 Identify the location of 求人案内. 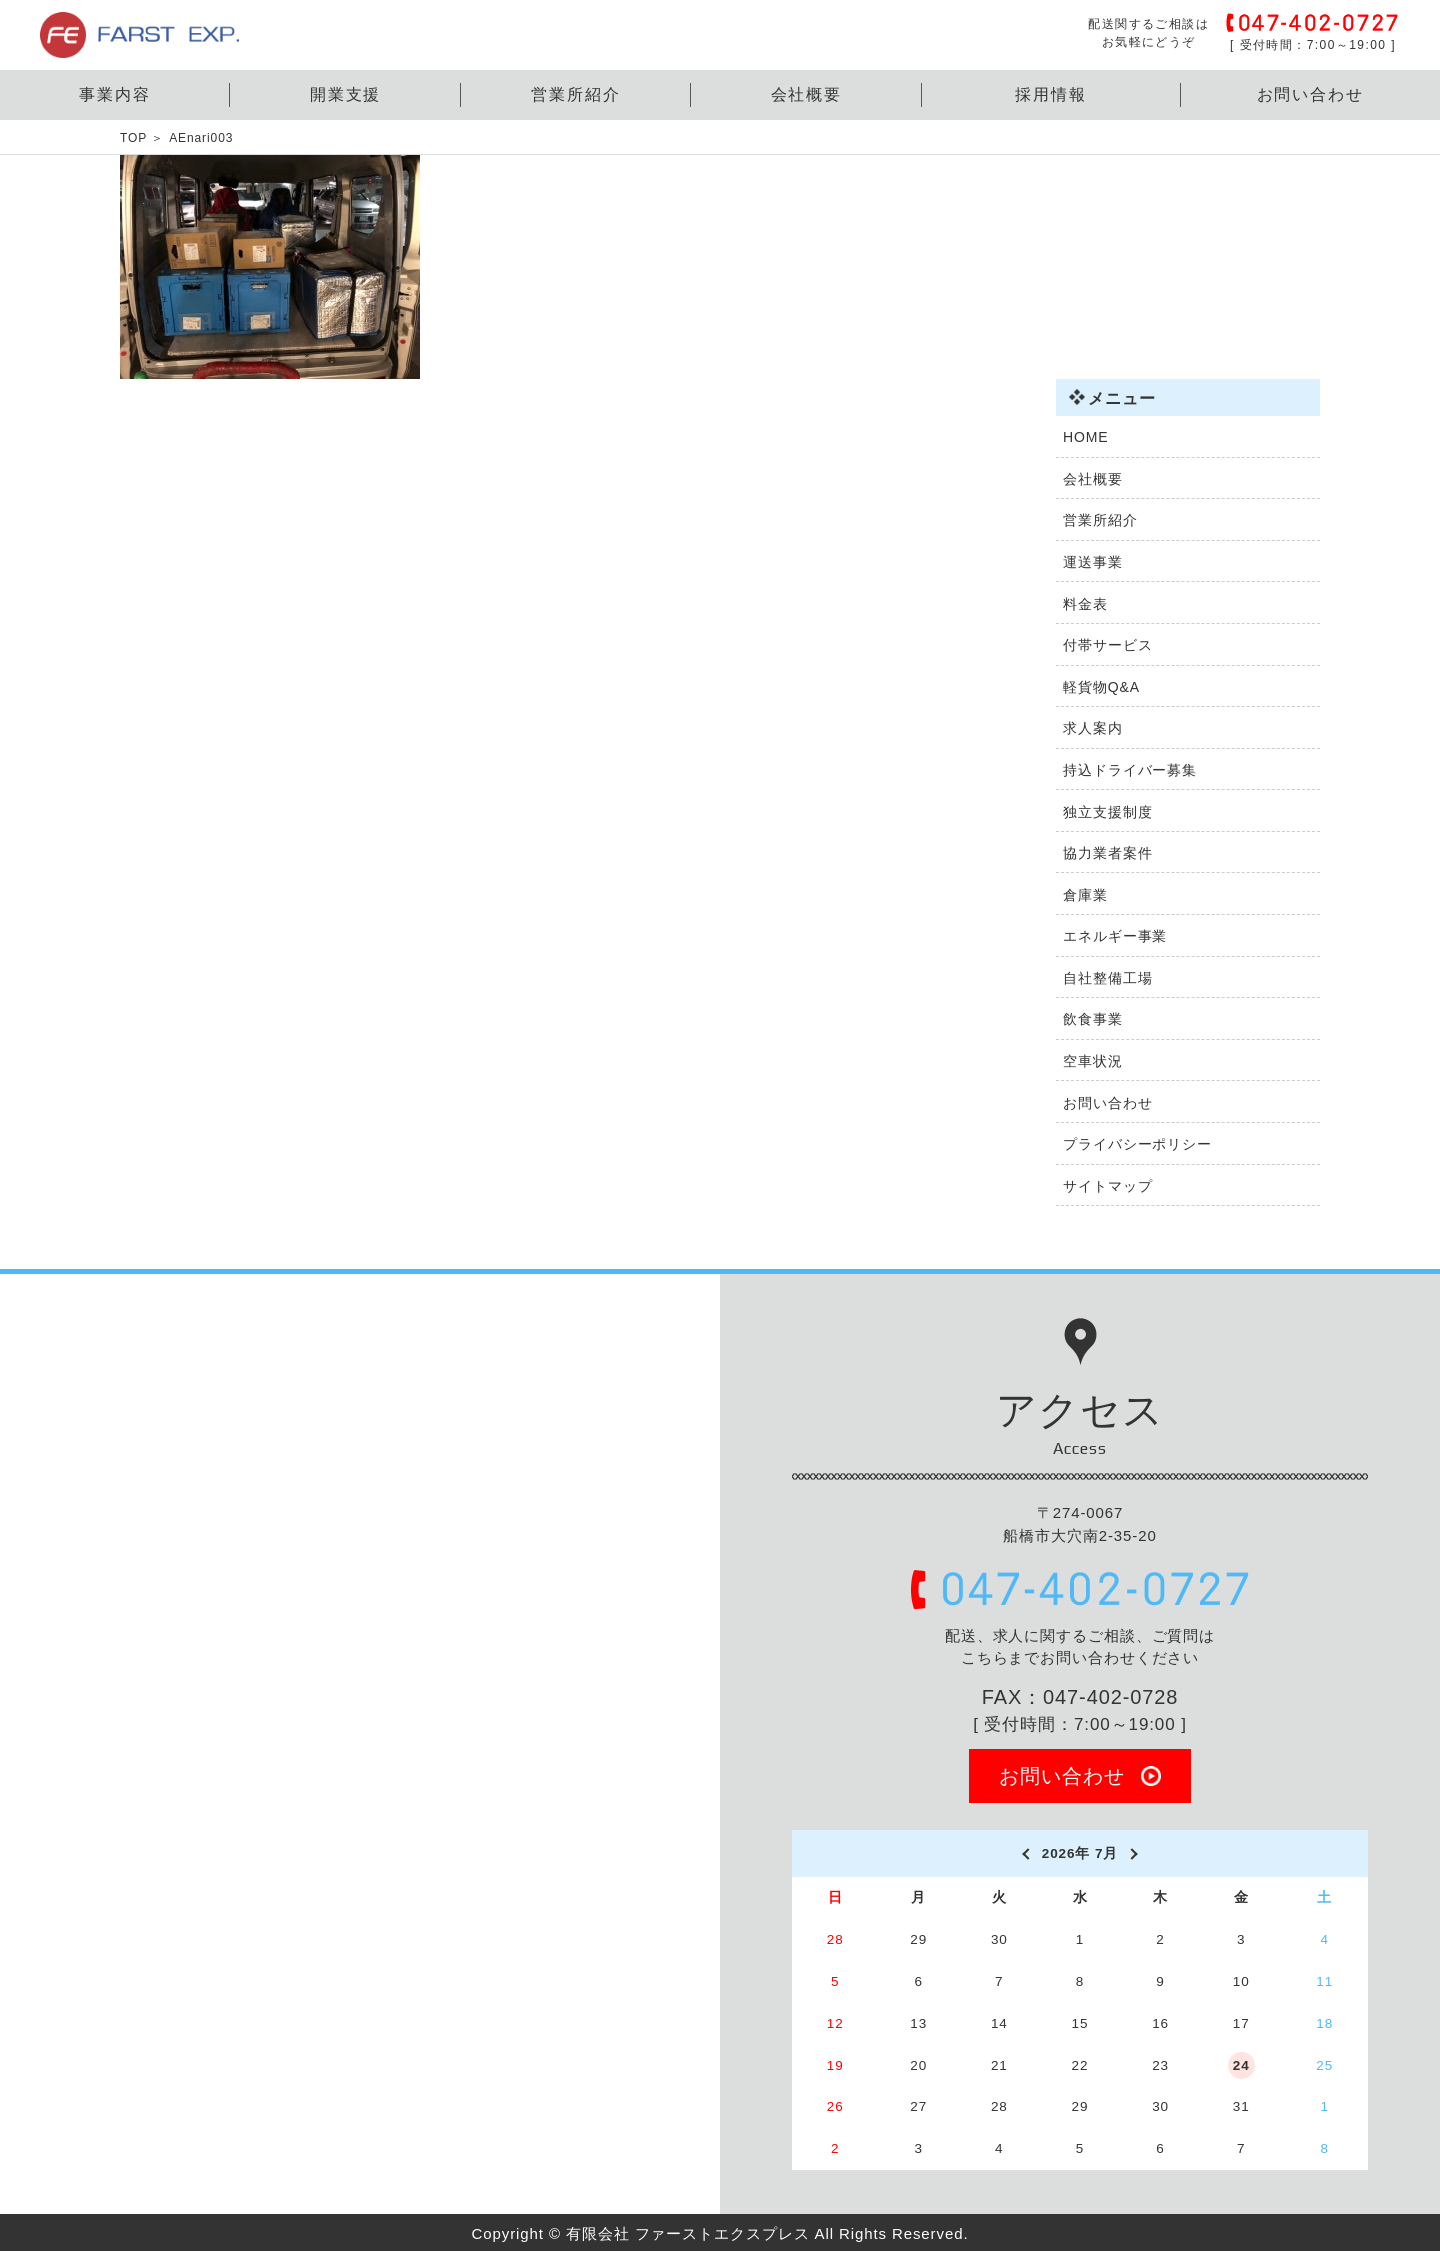
(1093, 728).